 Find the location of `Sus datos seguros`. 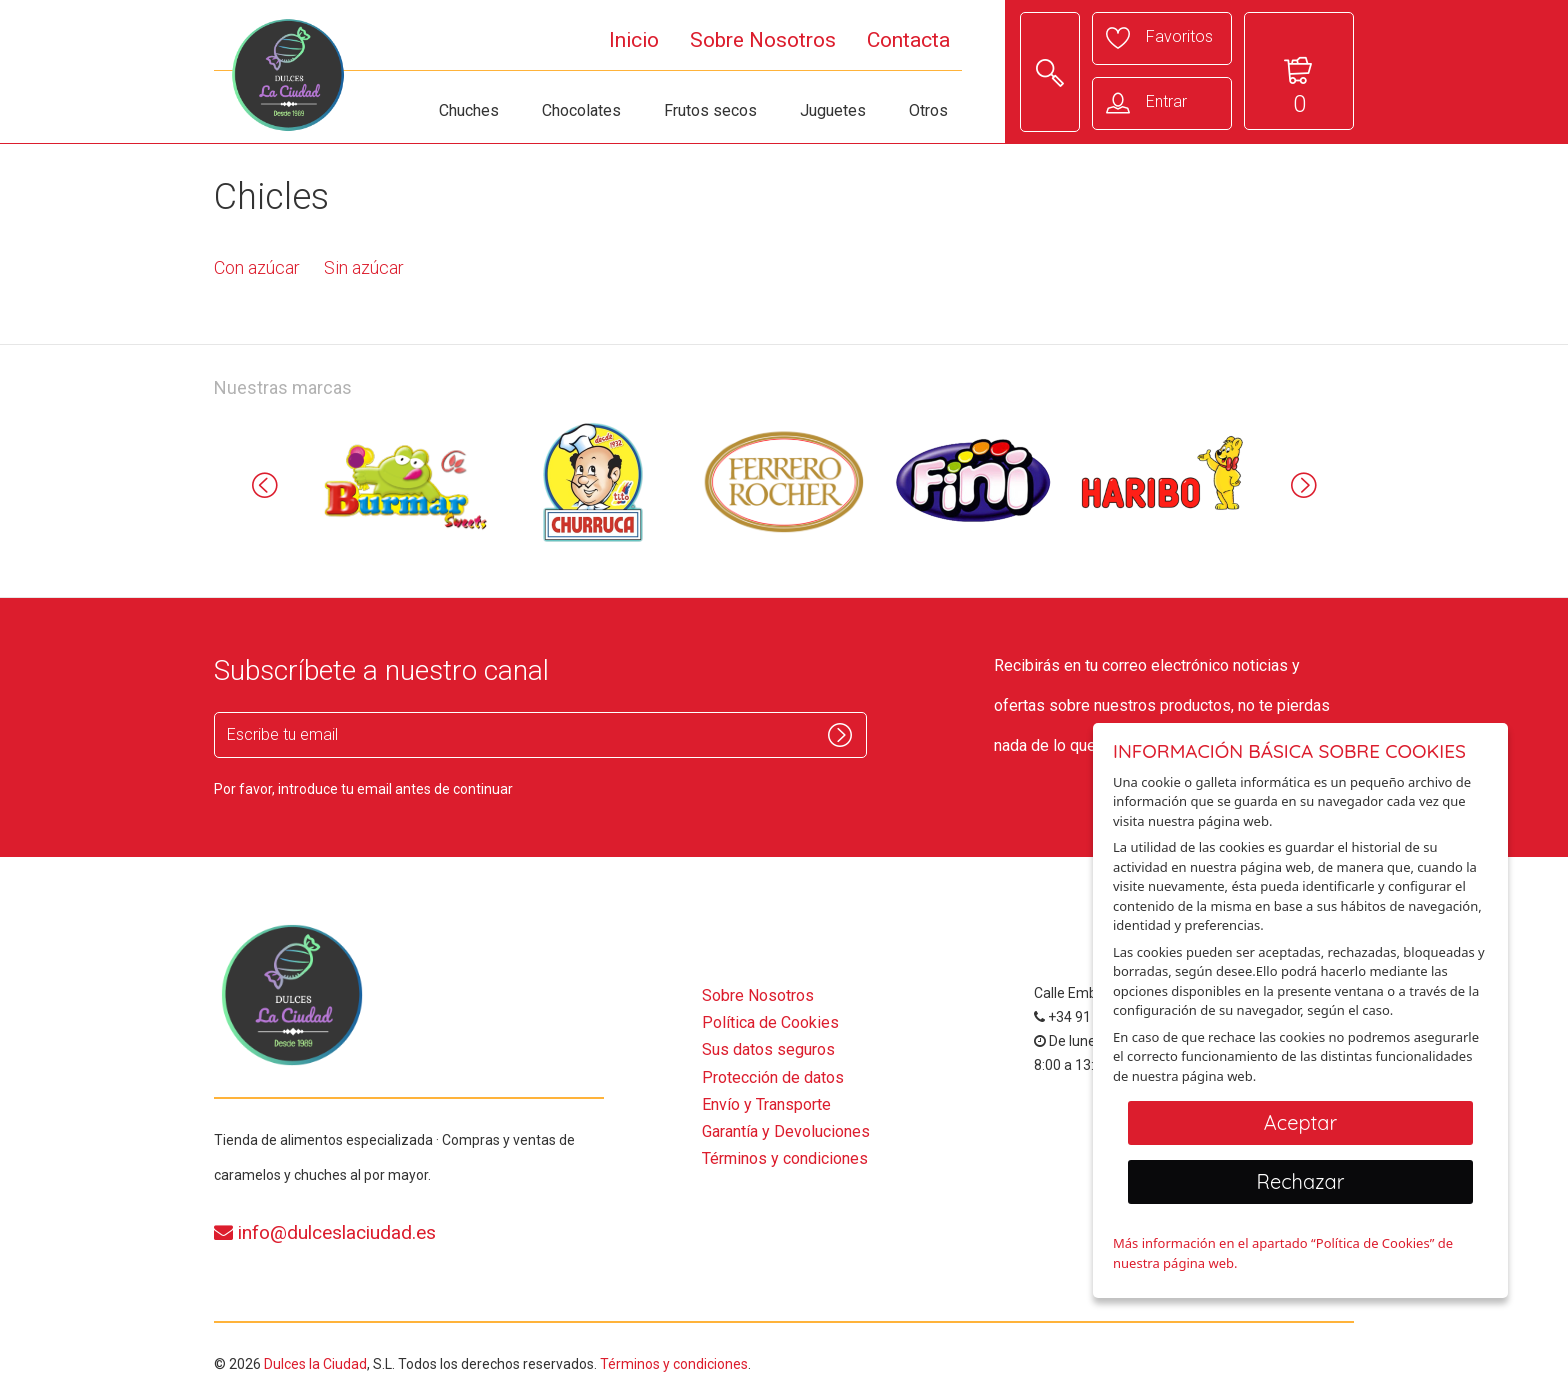

Sus datos seguros is located at coordinates (768, 1049).